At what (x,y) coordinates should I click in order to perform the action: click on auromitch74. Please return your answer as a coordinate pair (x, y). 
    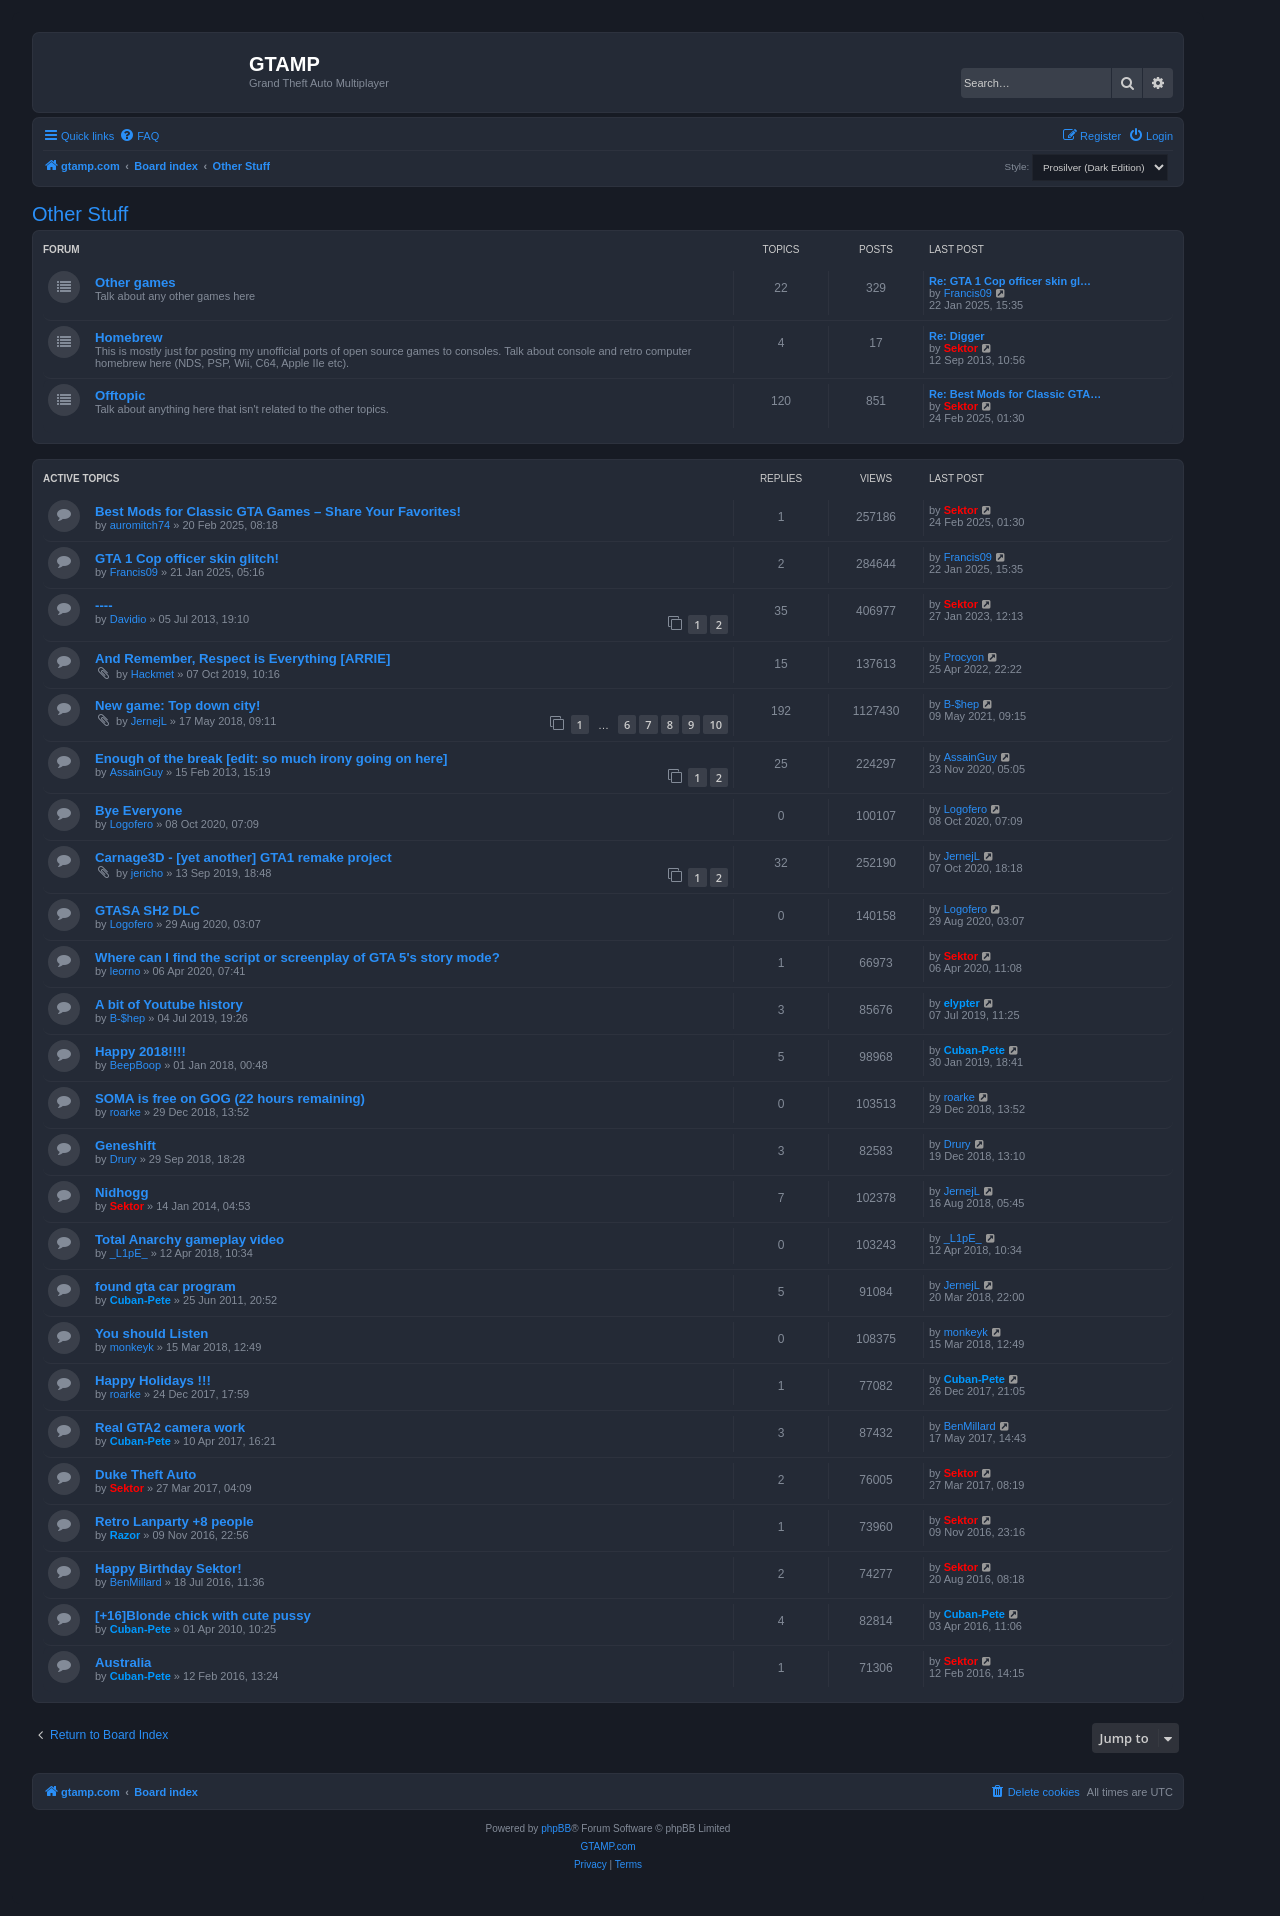
    Looking at the image, I should click on (140, 525).